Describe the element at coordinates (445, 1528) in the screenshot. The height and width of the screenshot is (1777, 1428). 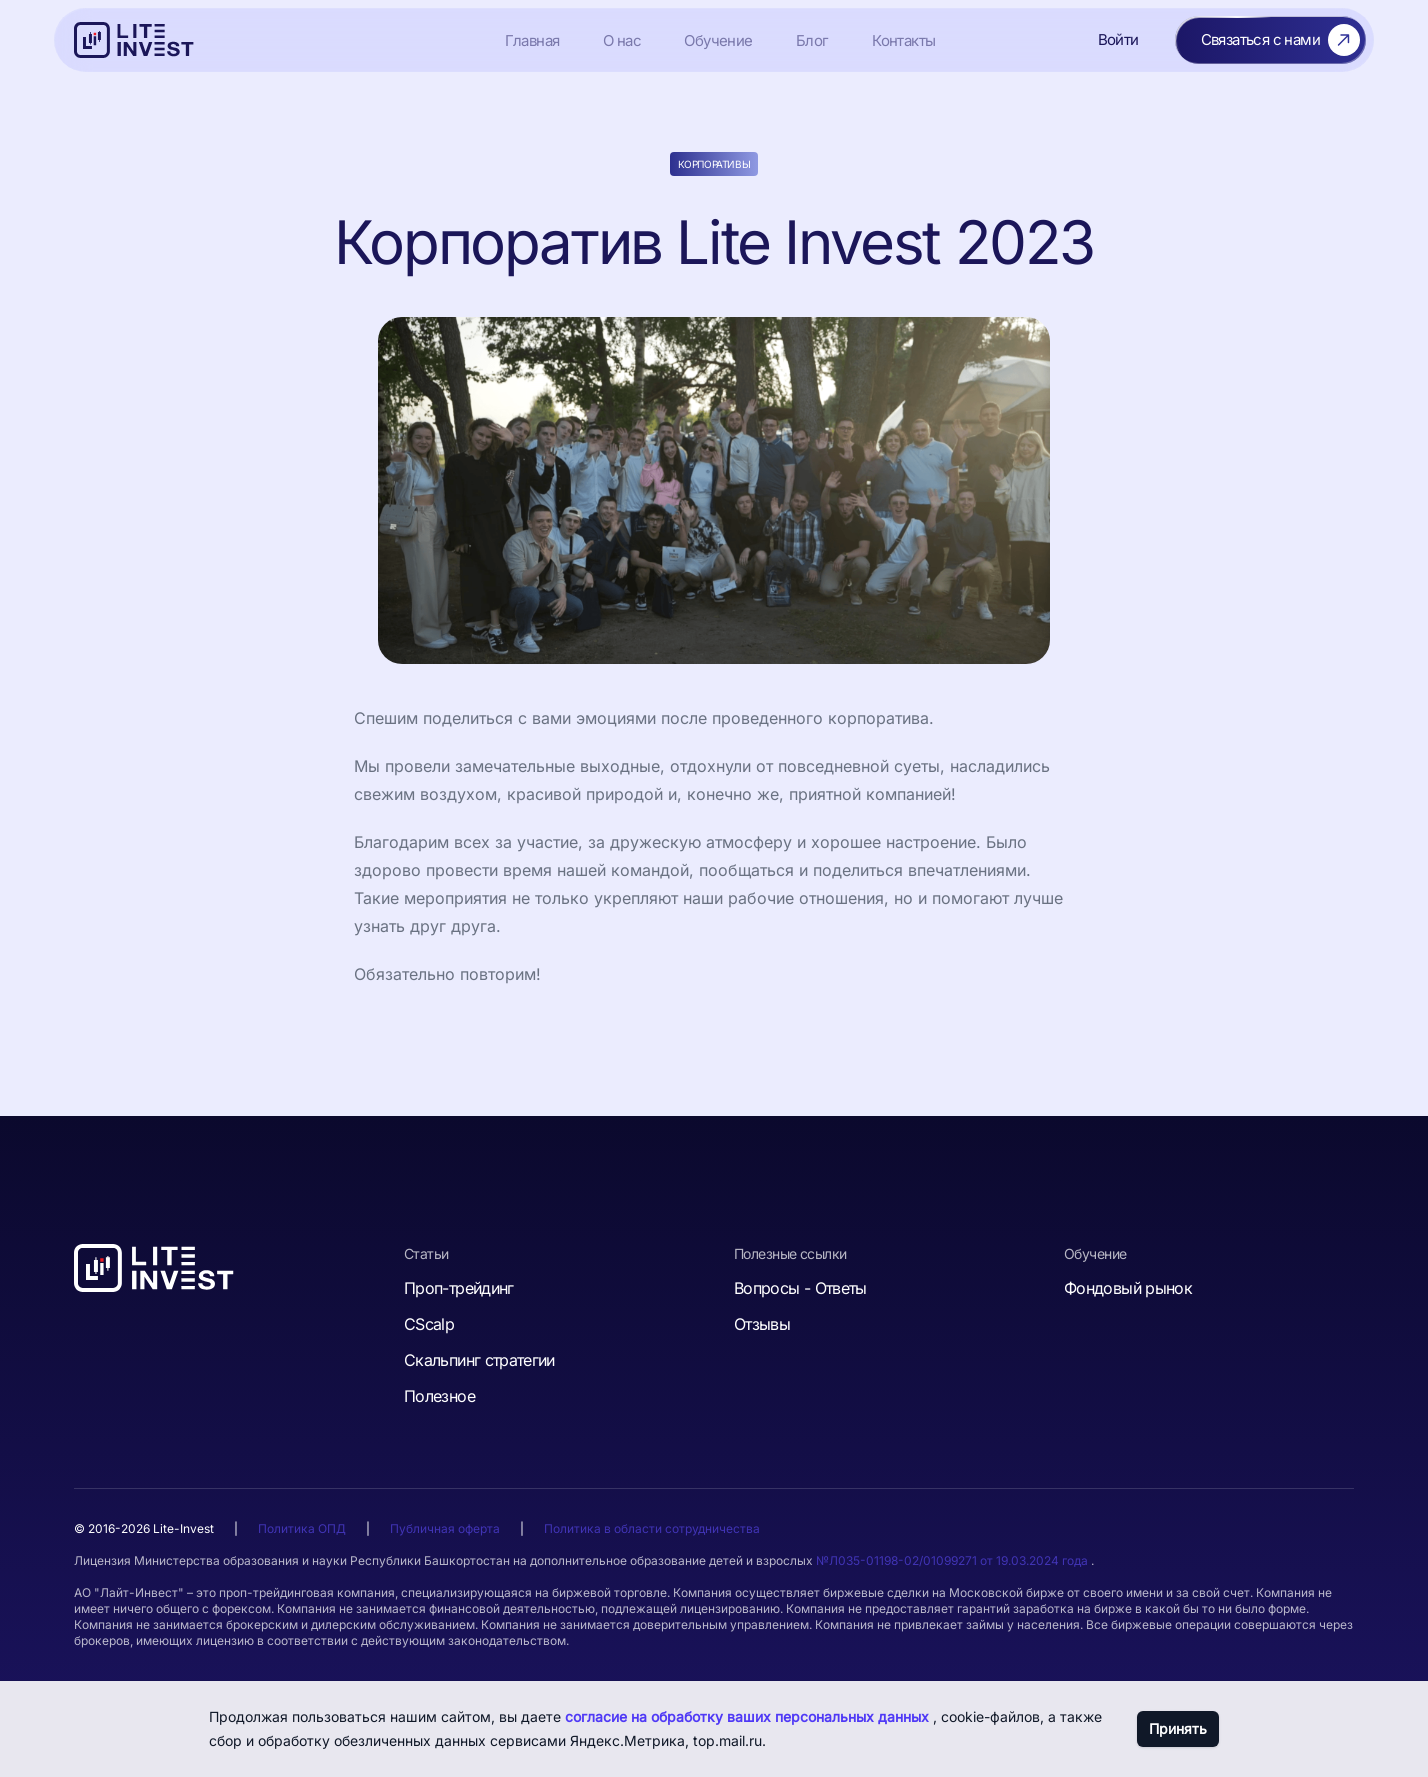
I see `Публичная оферта` at that location.